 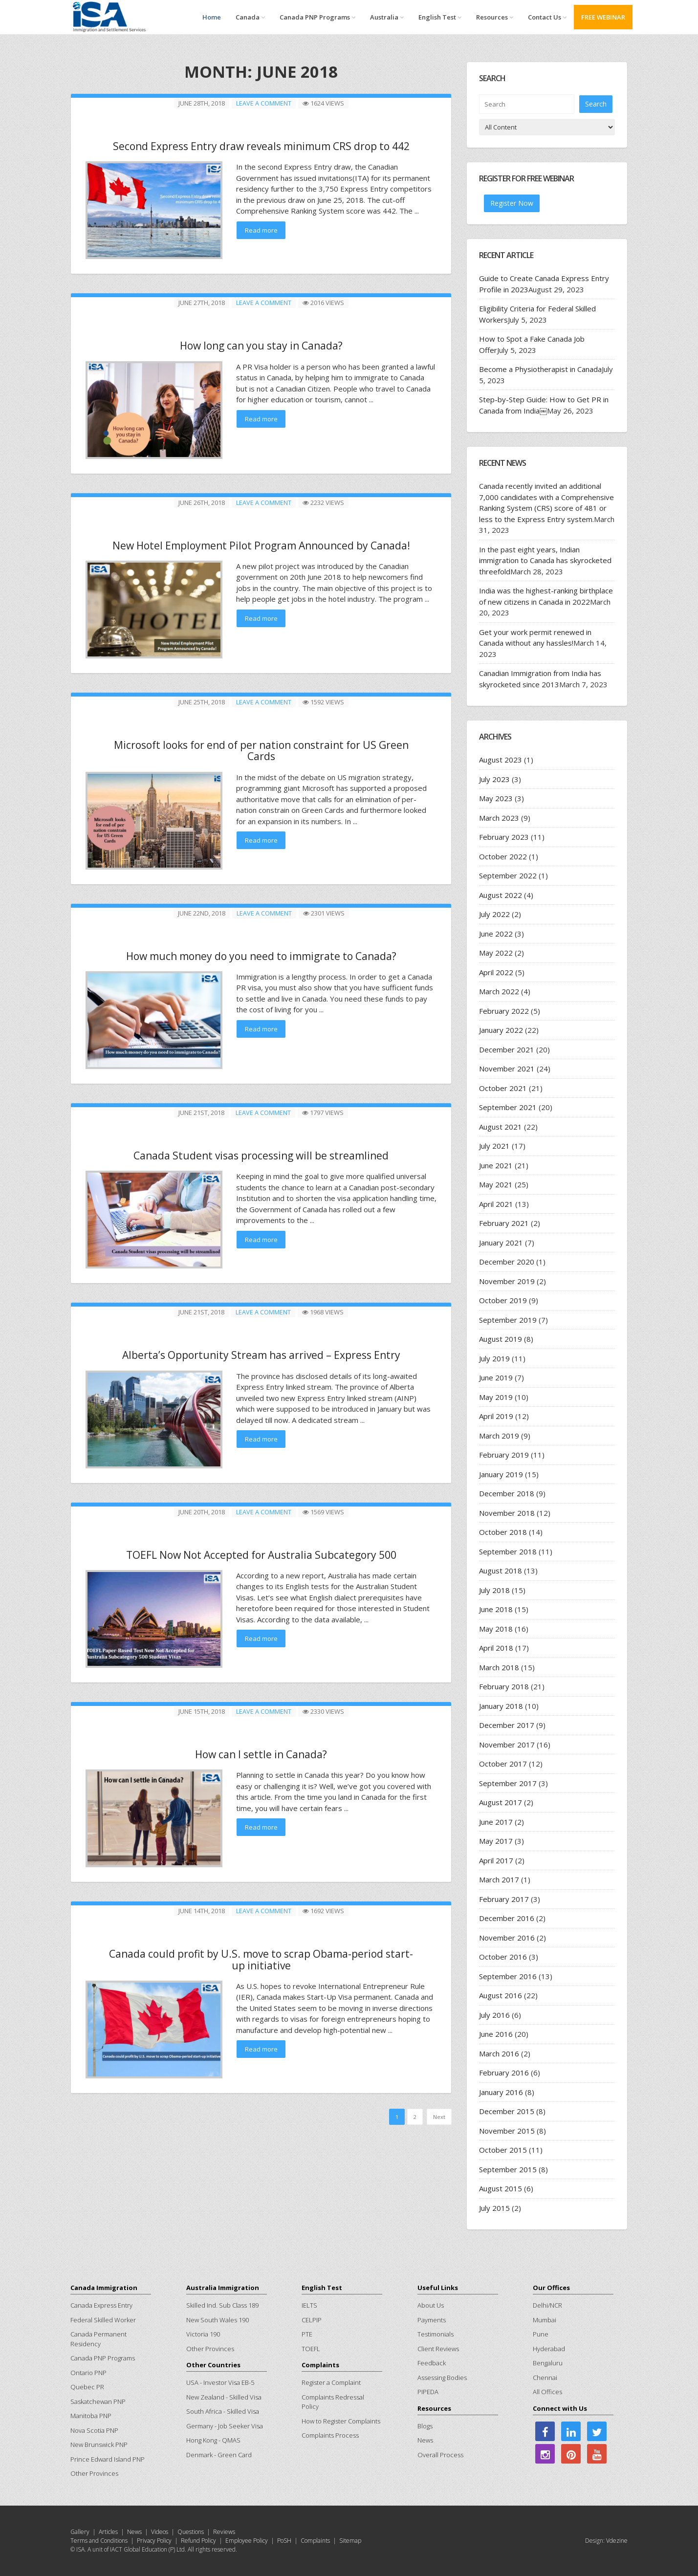 What do you see at coordinates (504, 1223) in the screenshot?
I see `February 2021` at bounding box center [504, 1223].